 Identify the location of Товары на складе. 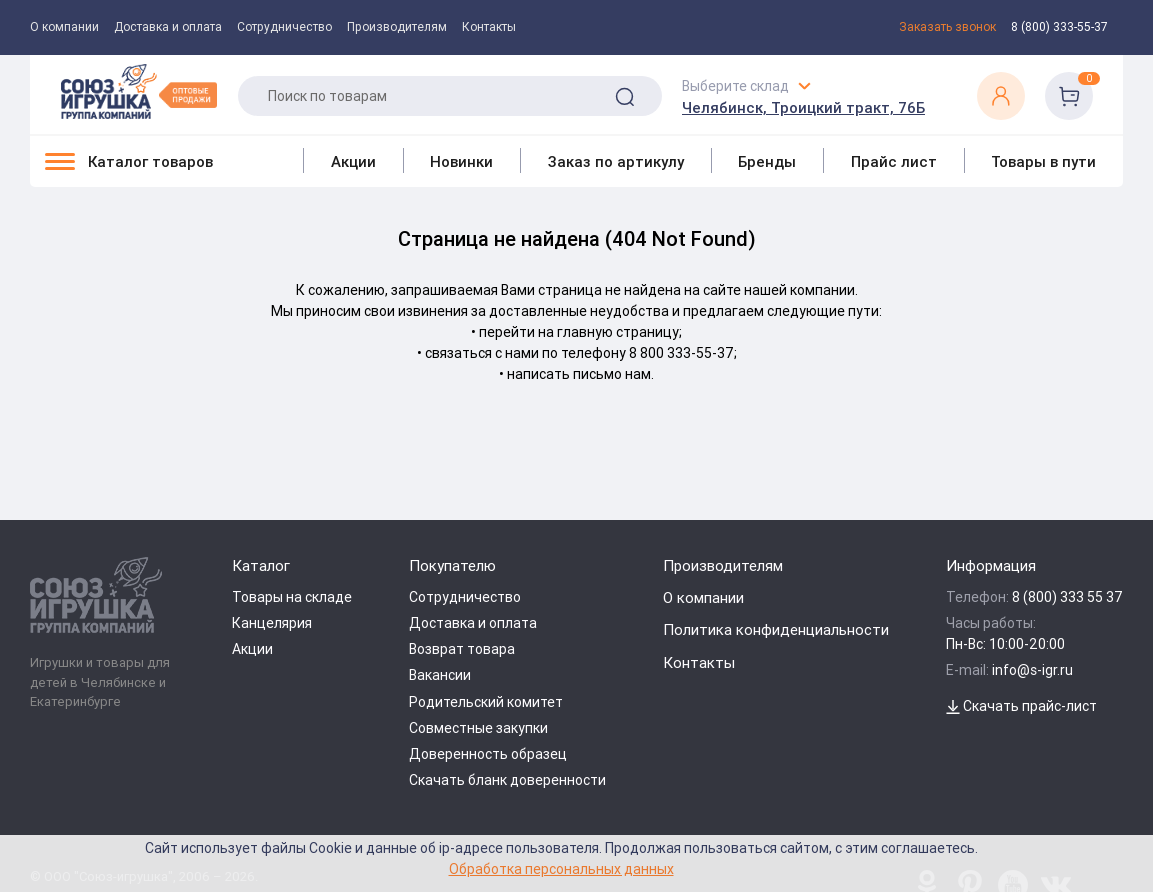
(292, 597).